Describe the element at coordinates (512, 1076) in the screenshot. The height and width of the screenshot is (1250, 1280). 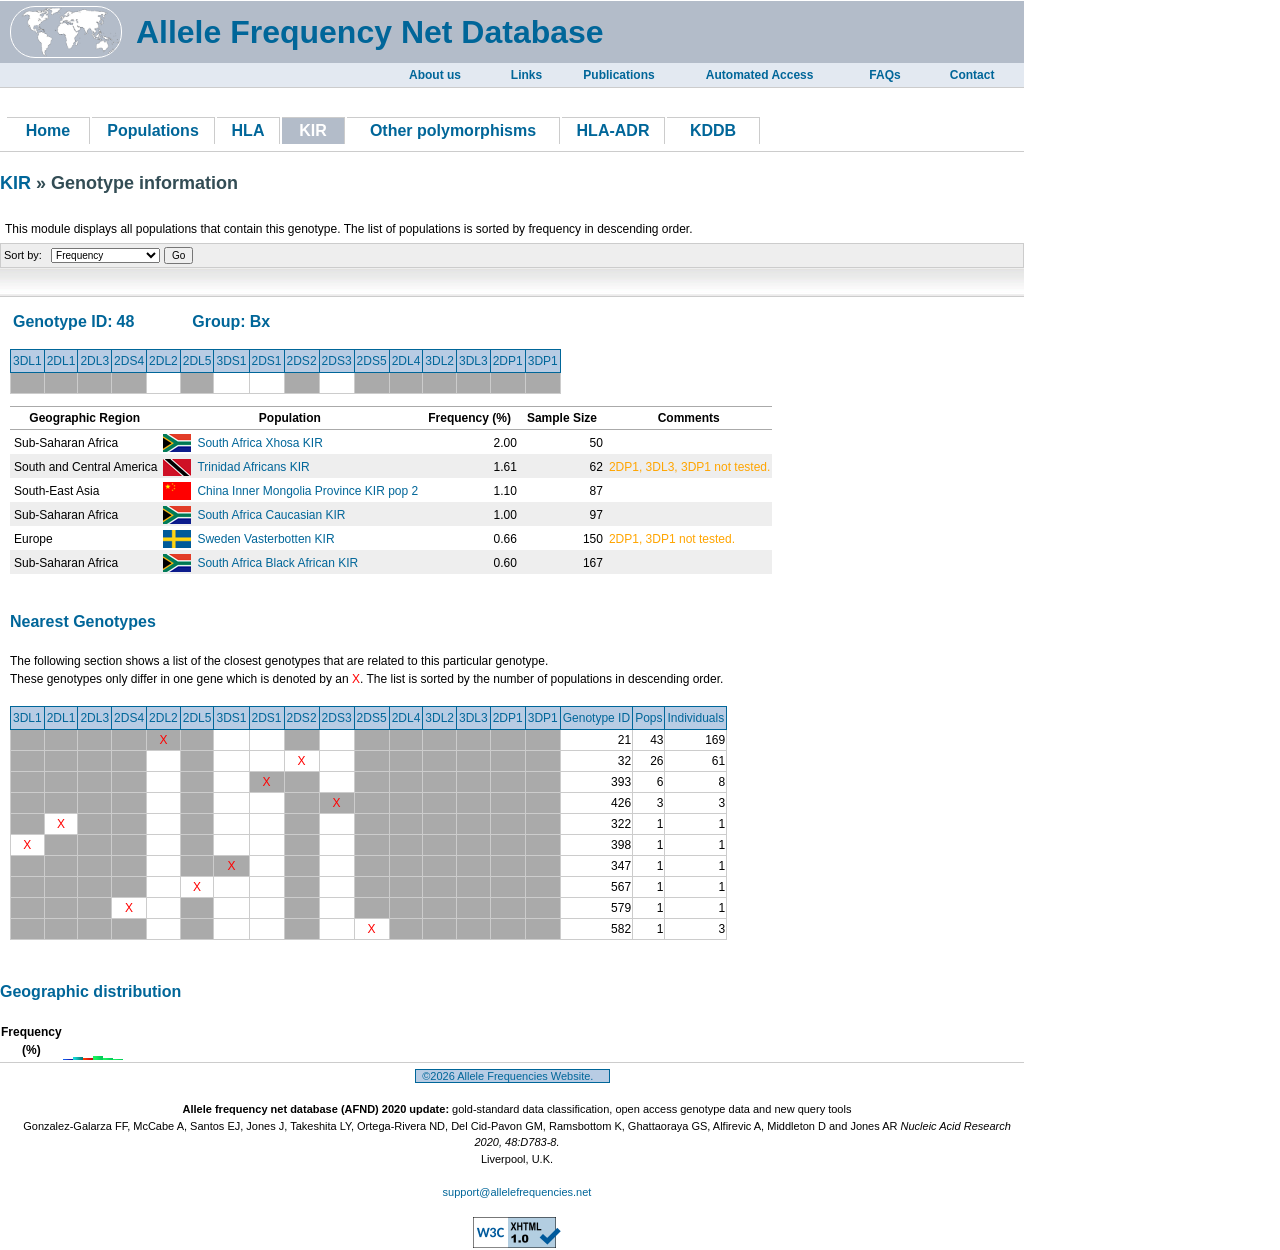
I see `©2026 Allele Frequencies Website.` at that location.